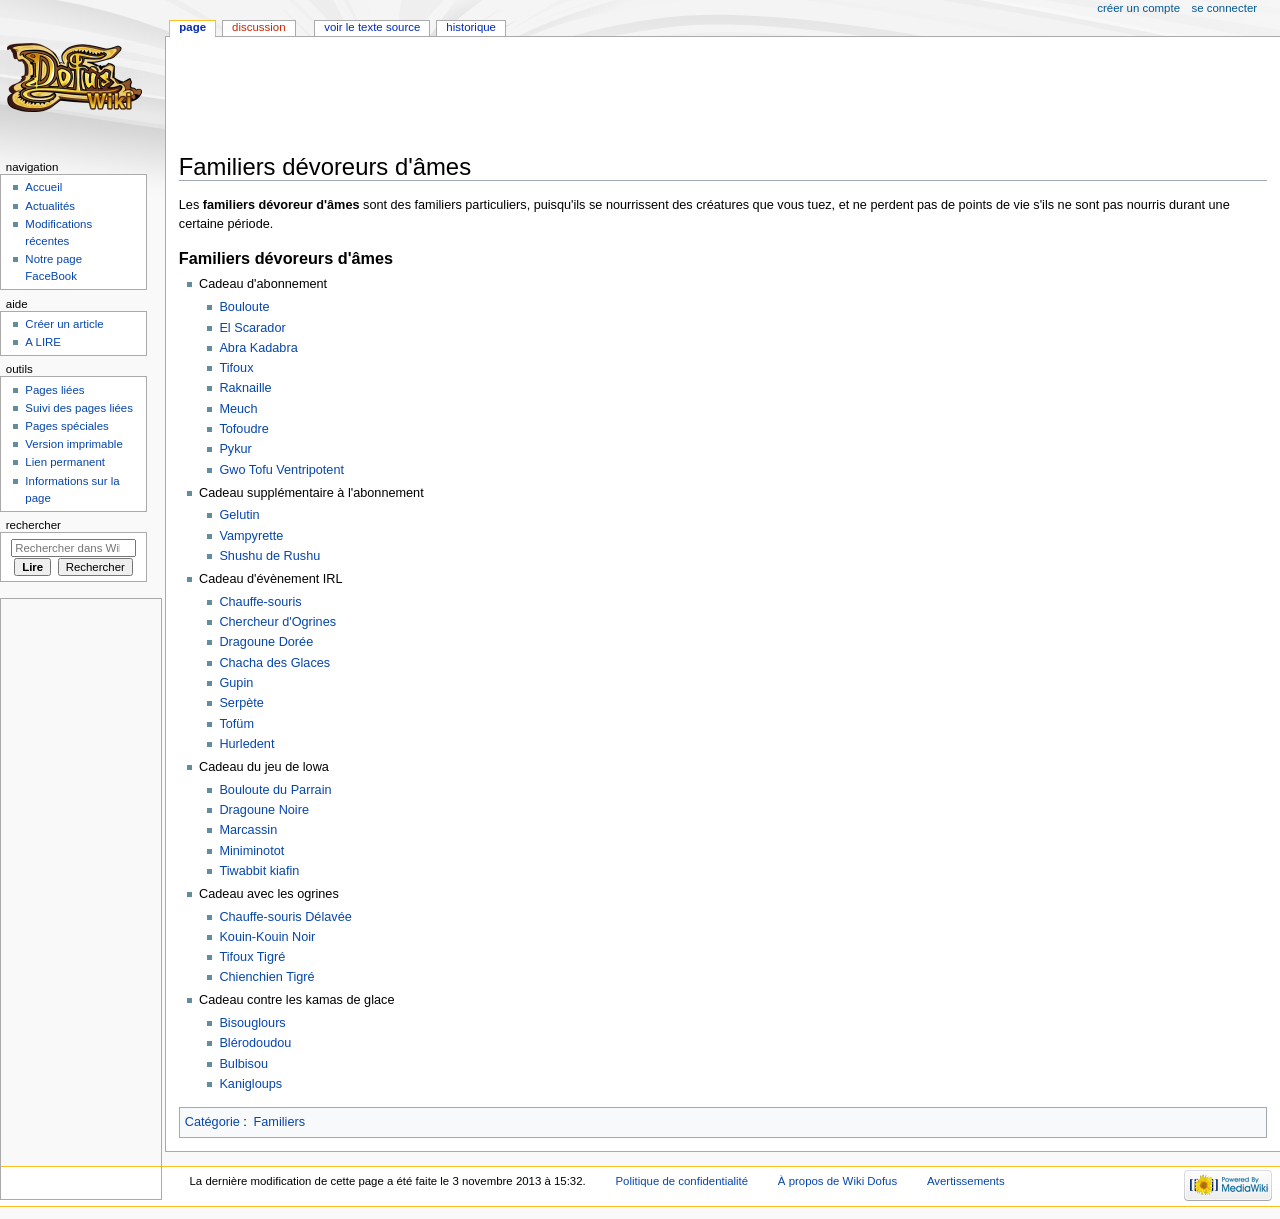  I want to click on À propos de Wiki Dofus, so click(837, 1181).